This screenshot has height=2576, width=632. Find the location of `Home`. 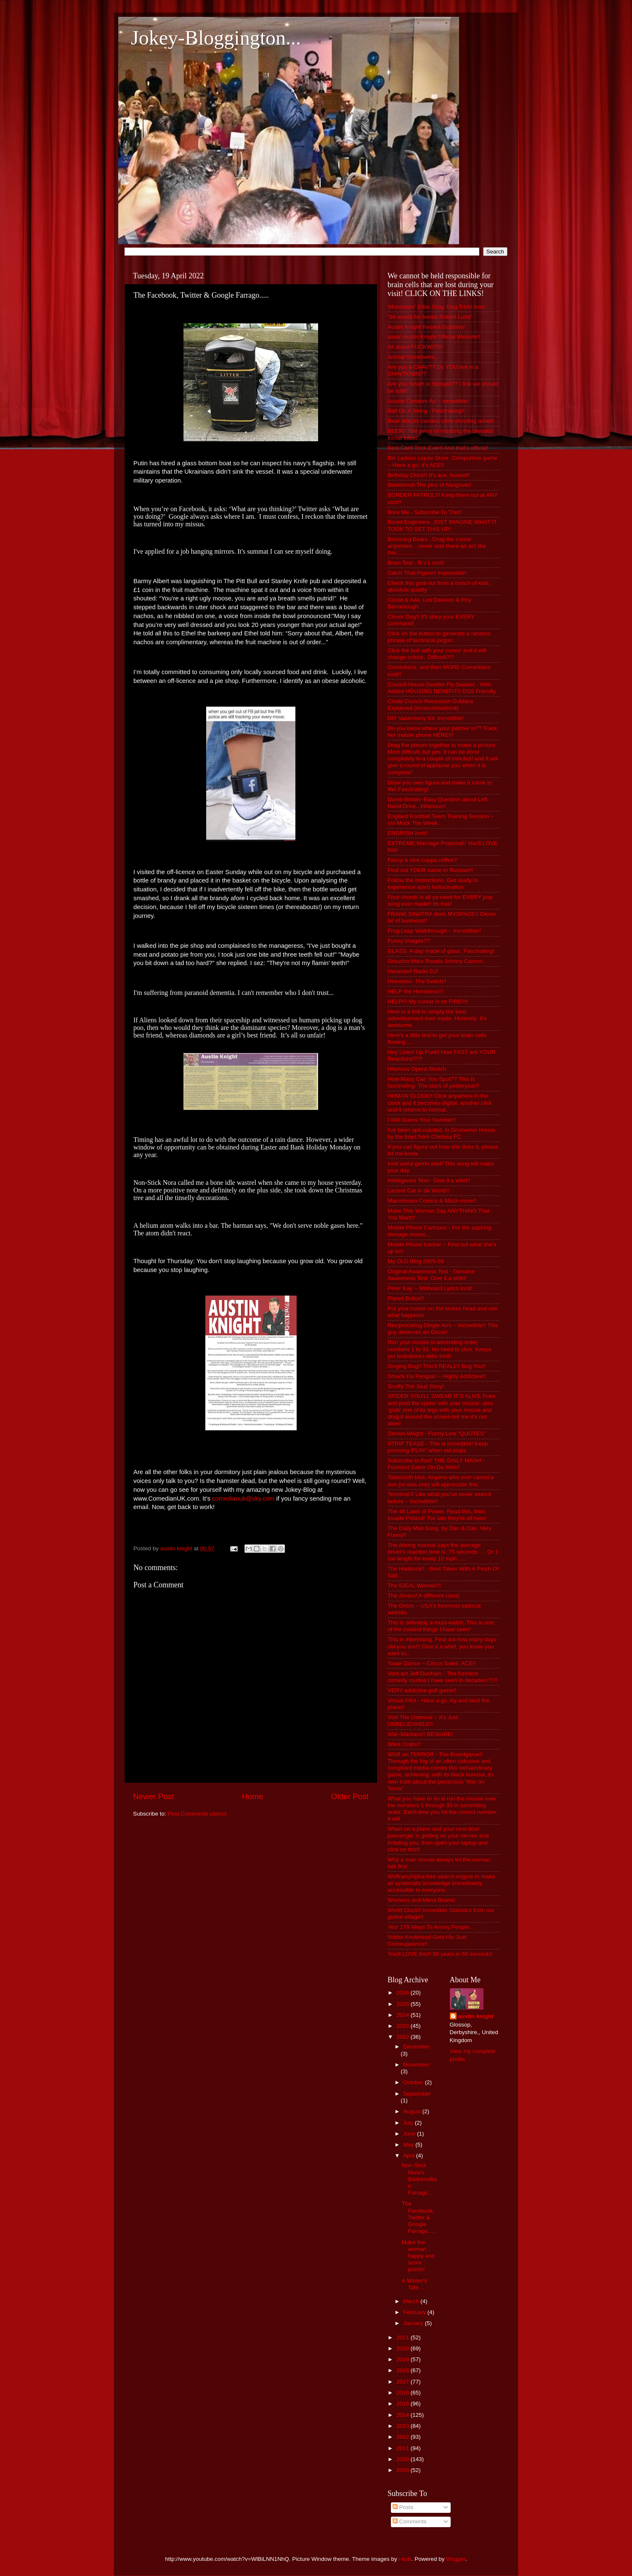

Home is located at coordinates (252, 1796).